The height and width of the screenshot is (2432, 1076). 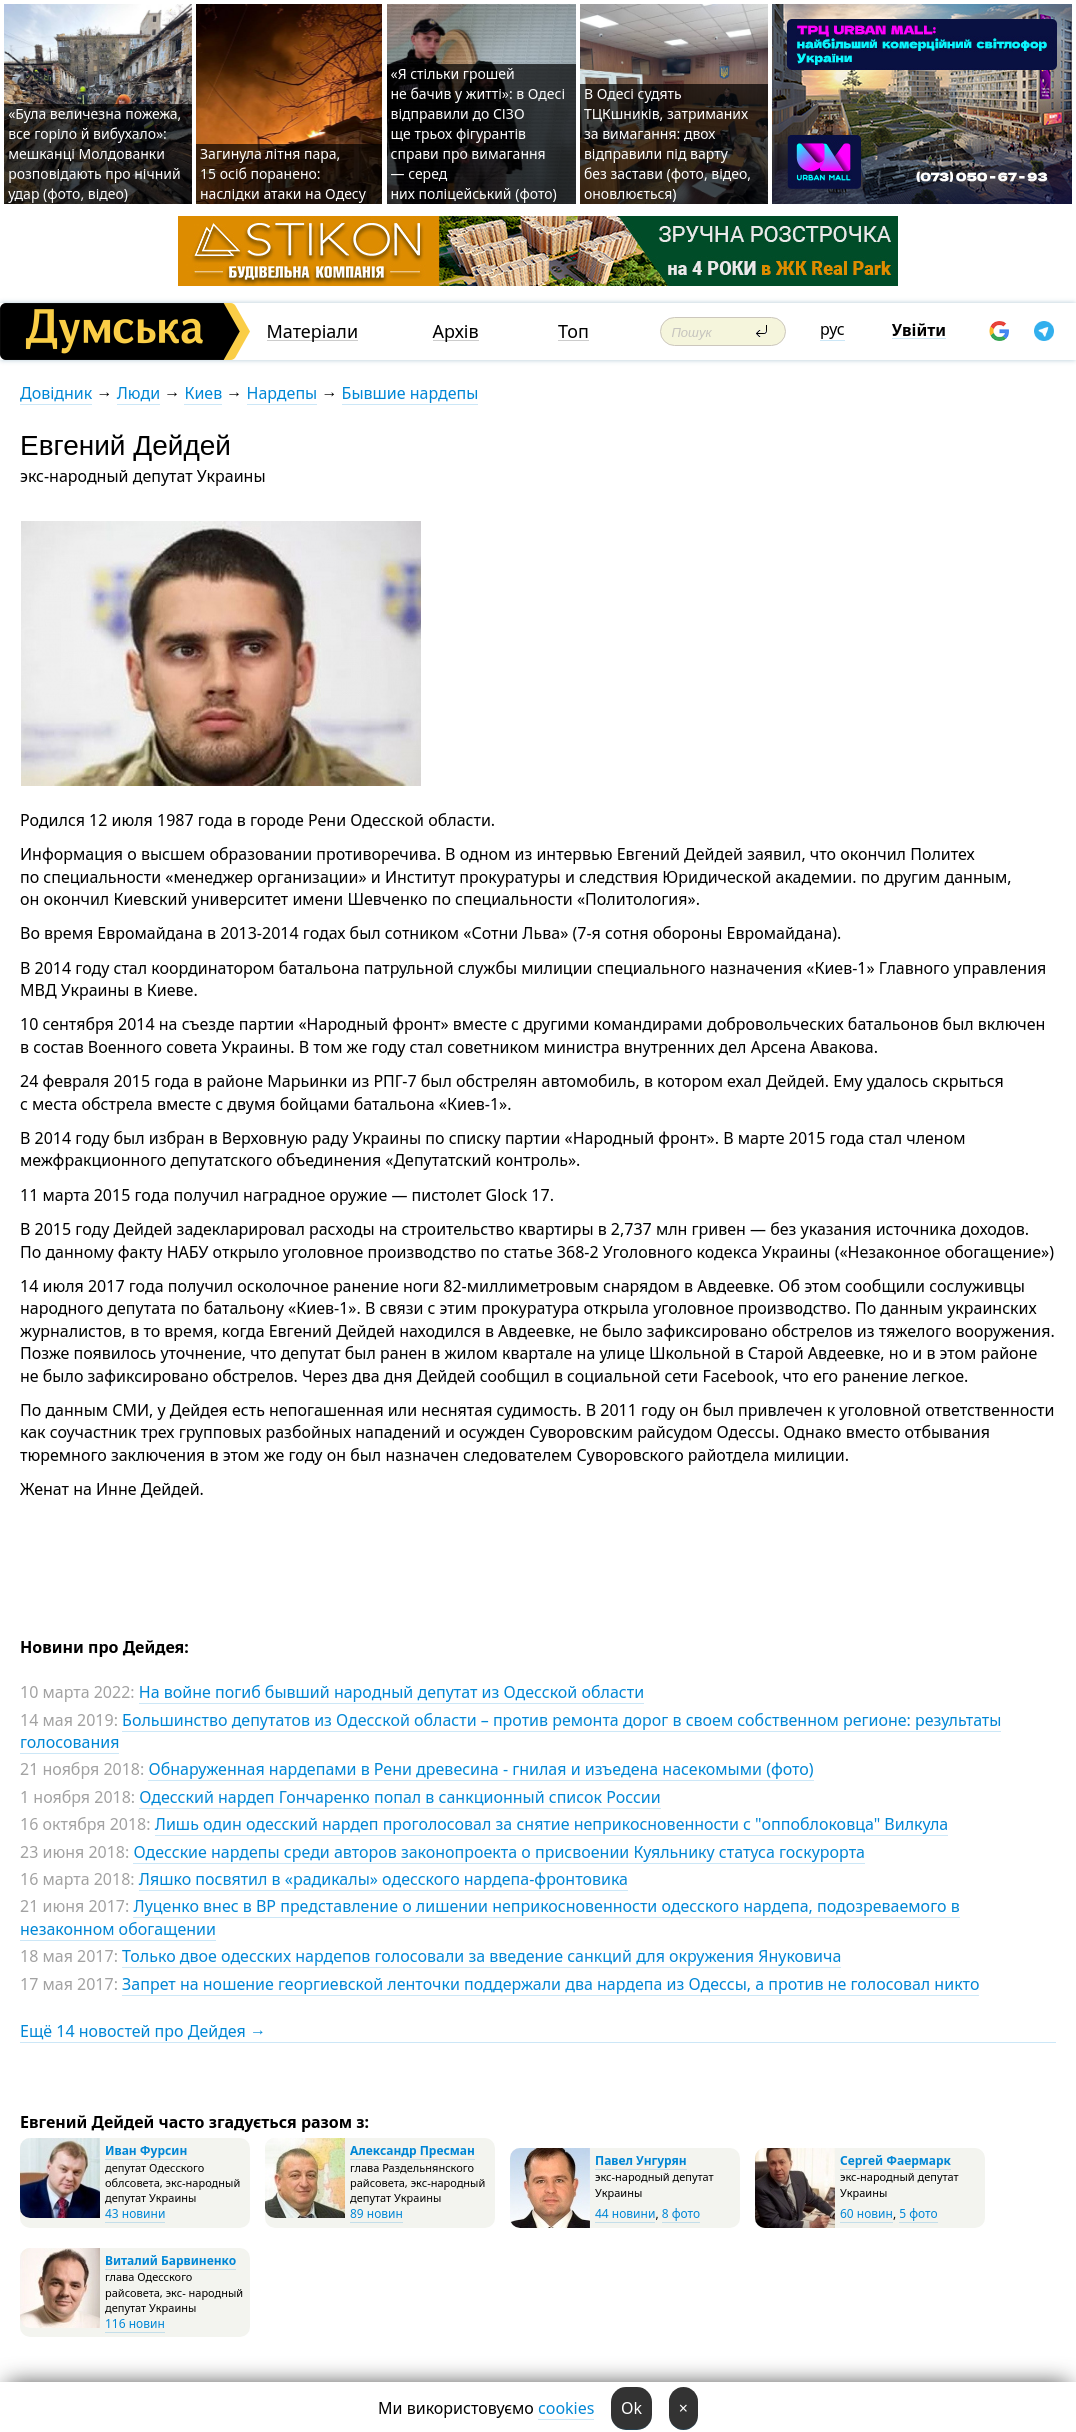 What do you see at coordinates (399, 1797) in the screenshot?
I see `Одесский нардеп Гончаренко попал в санкционный список России` at bounding box center [399, 1797].